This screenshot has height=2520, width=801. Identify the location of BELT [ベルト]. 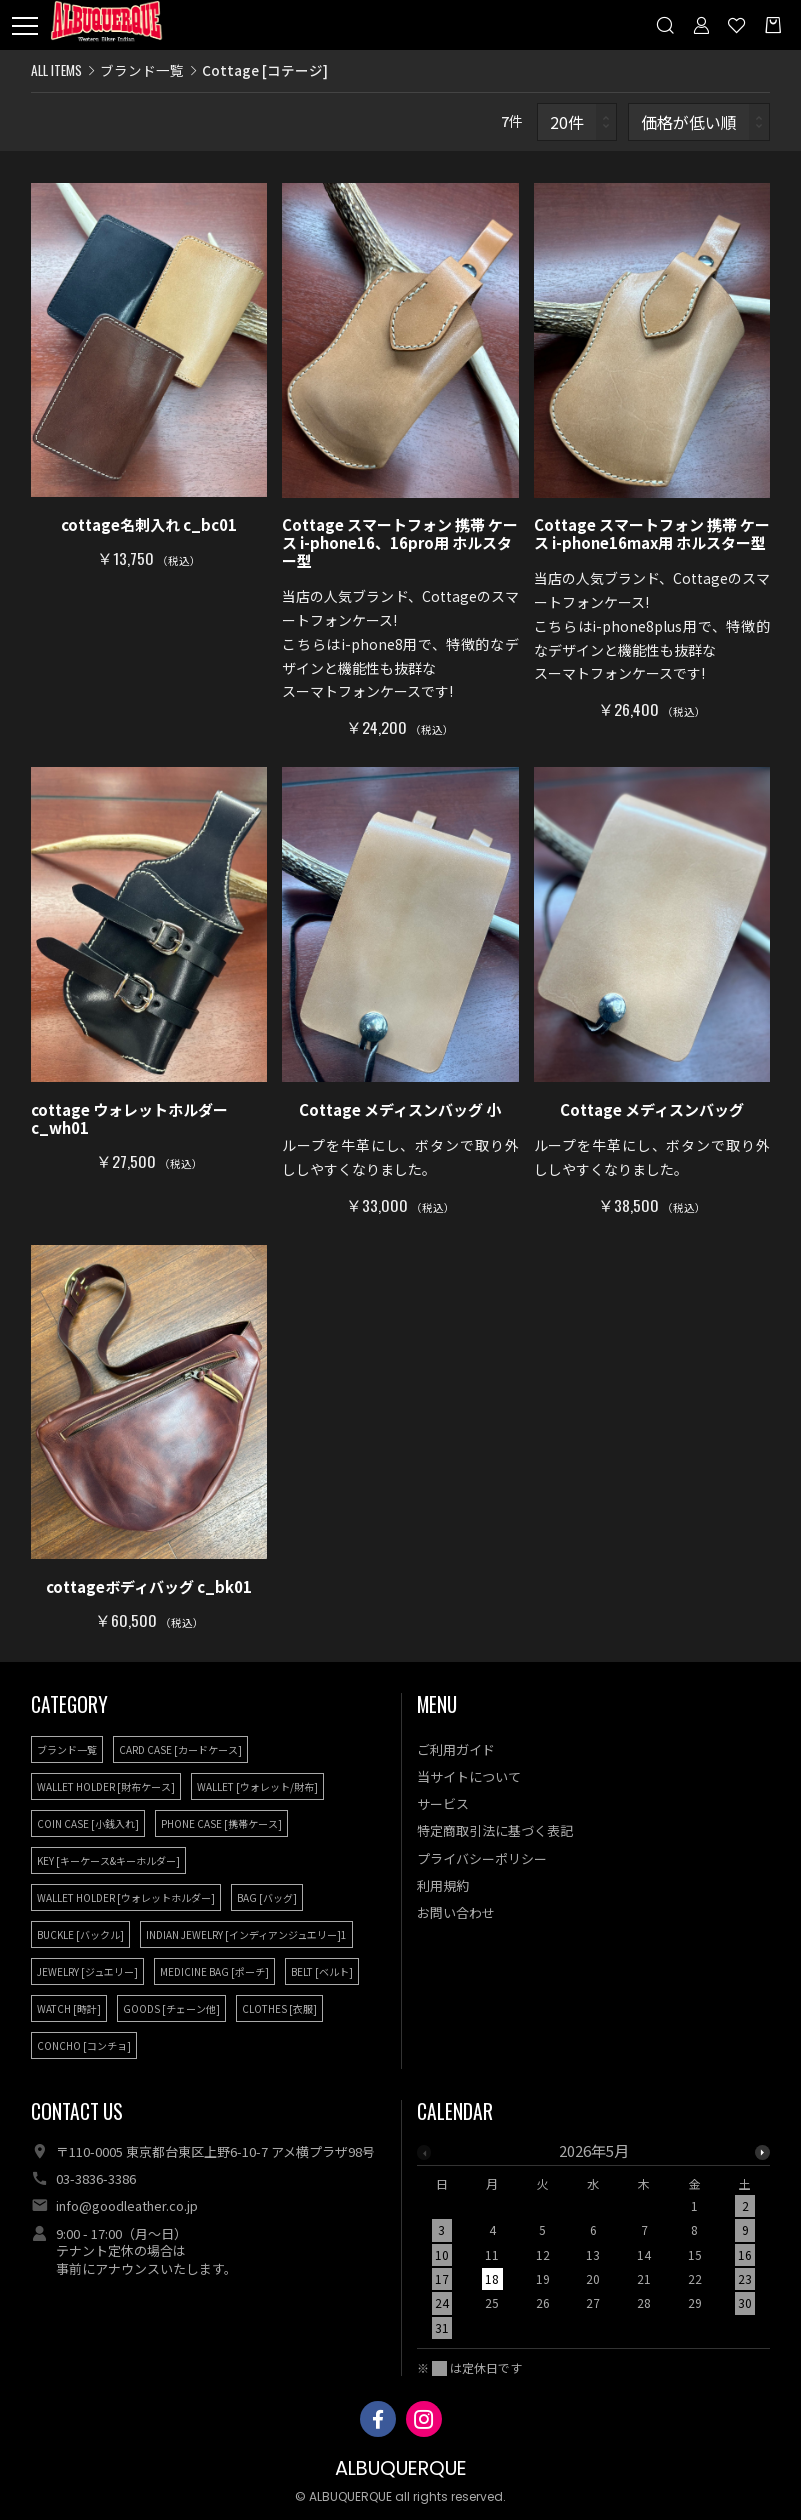
(322, 1971).